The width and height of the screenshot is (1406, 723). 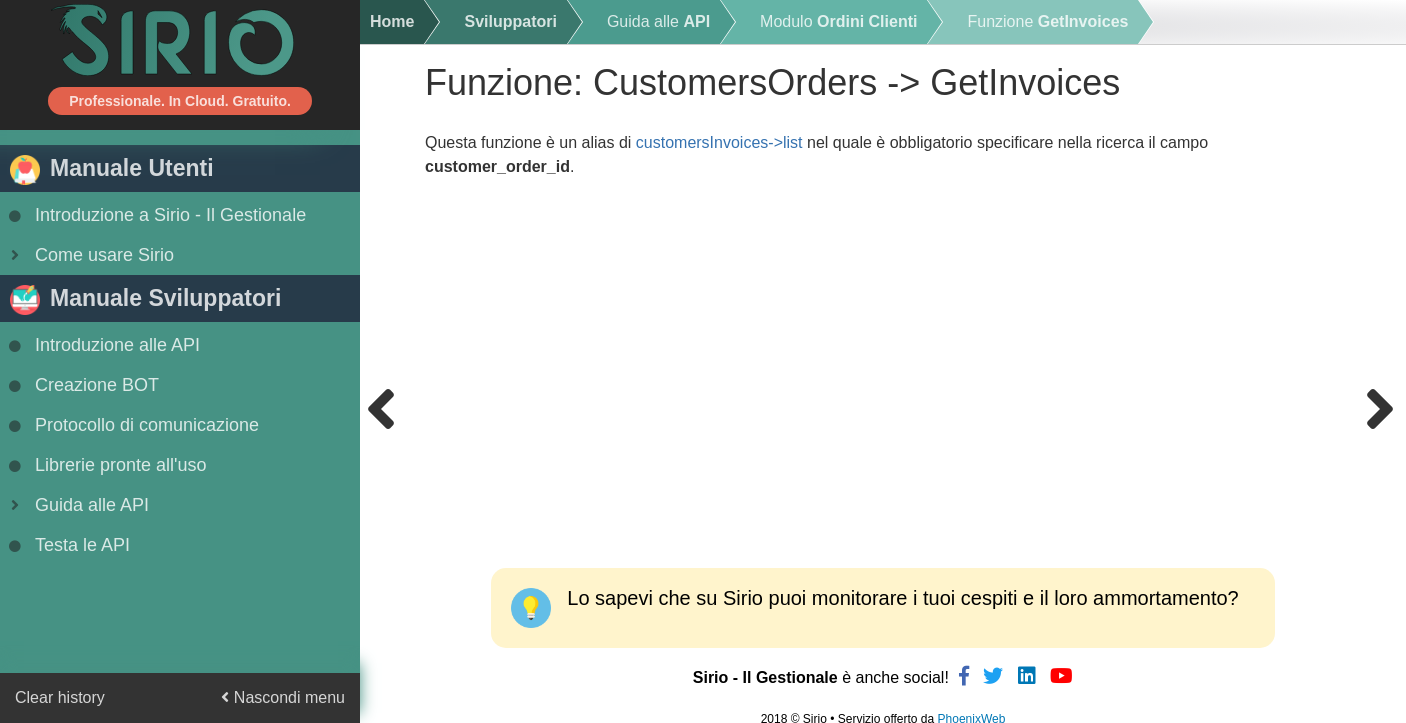 I want to click on customersInvoices->list, so click(x=719, y=142).